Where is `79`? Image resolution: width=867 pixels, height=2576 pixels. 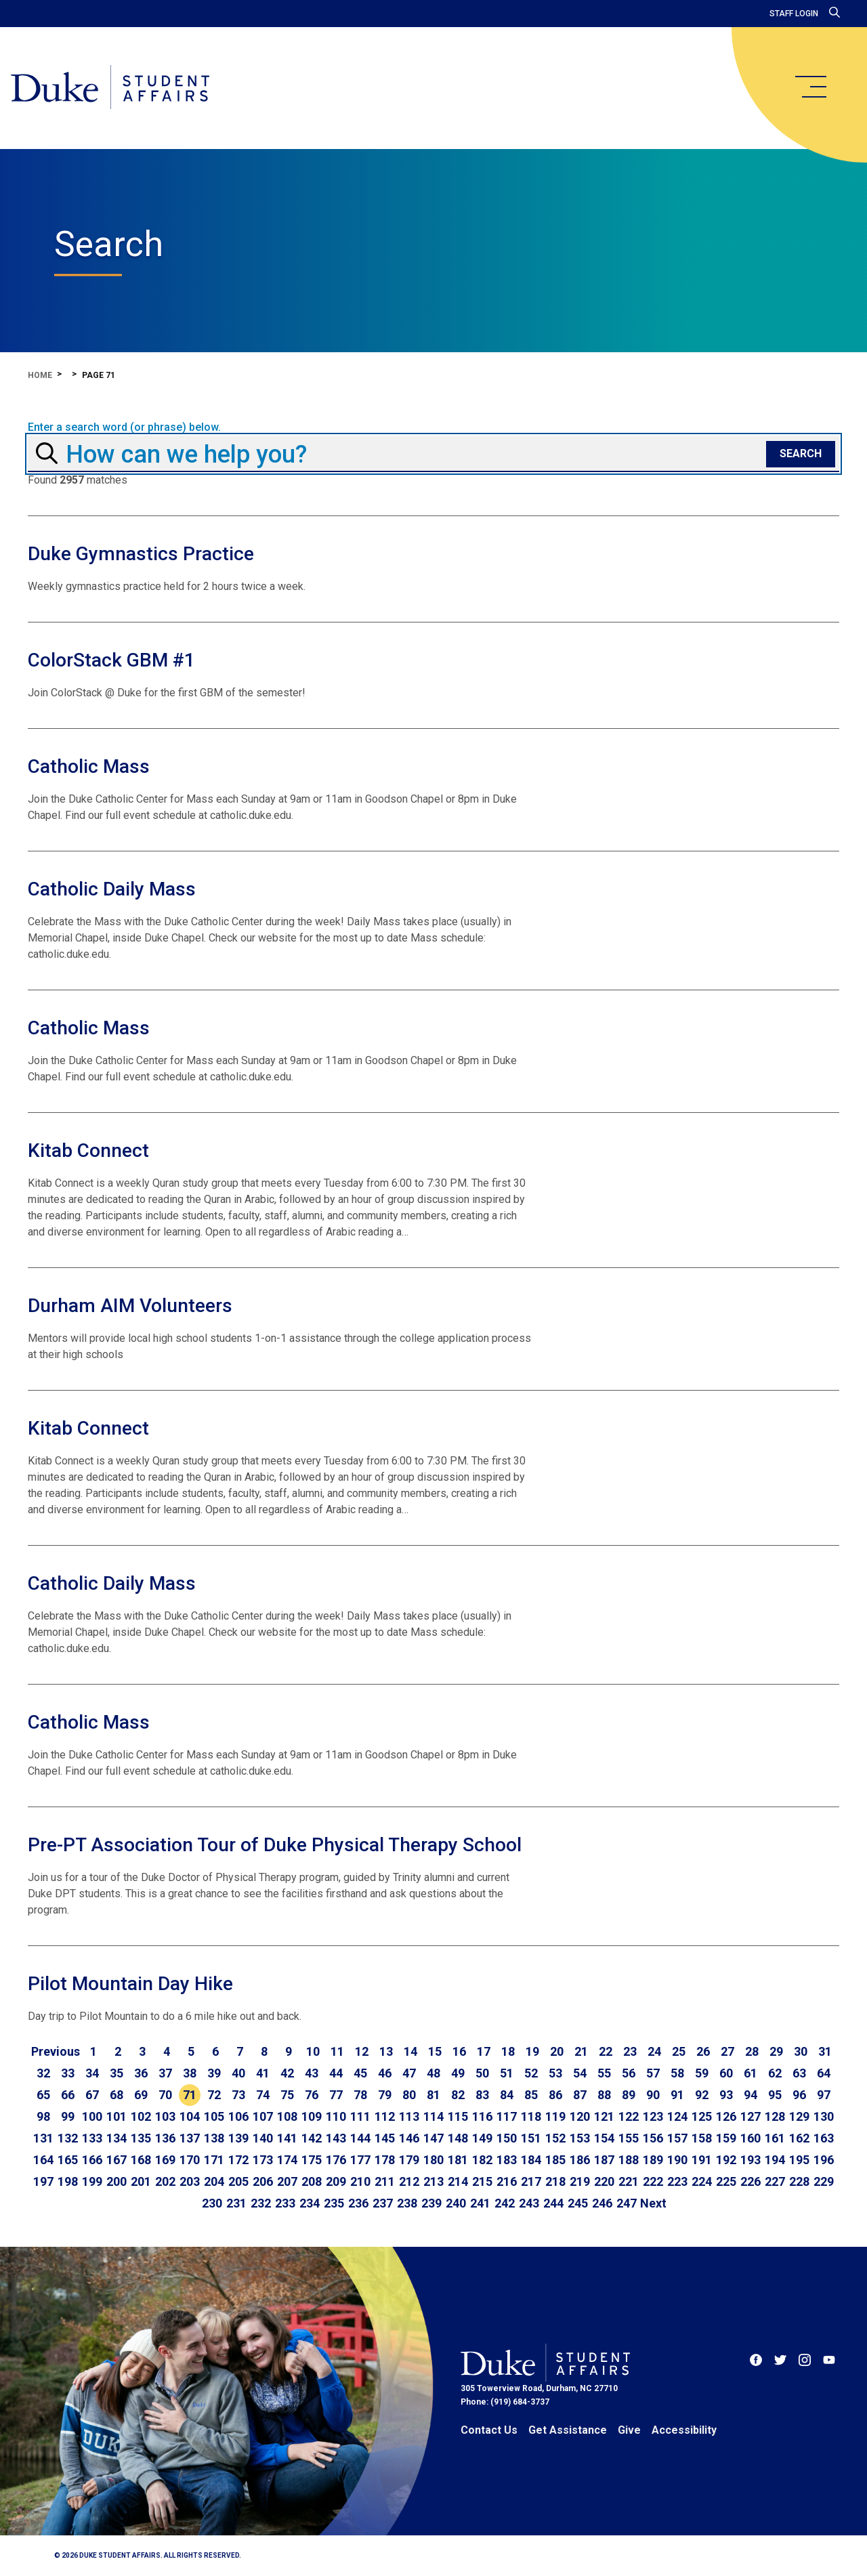 79 is located at coordinates (385, 2095).